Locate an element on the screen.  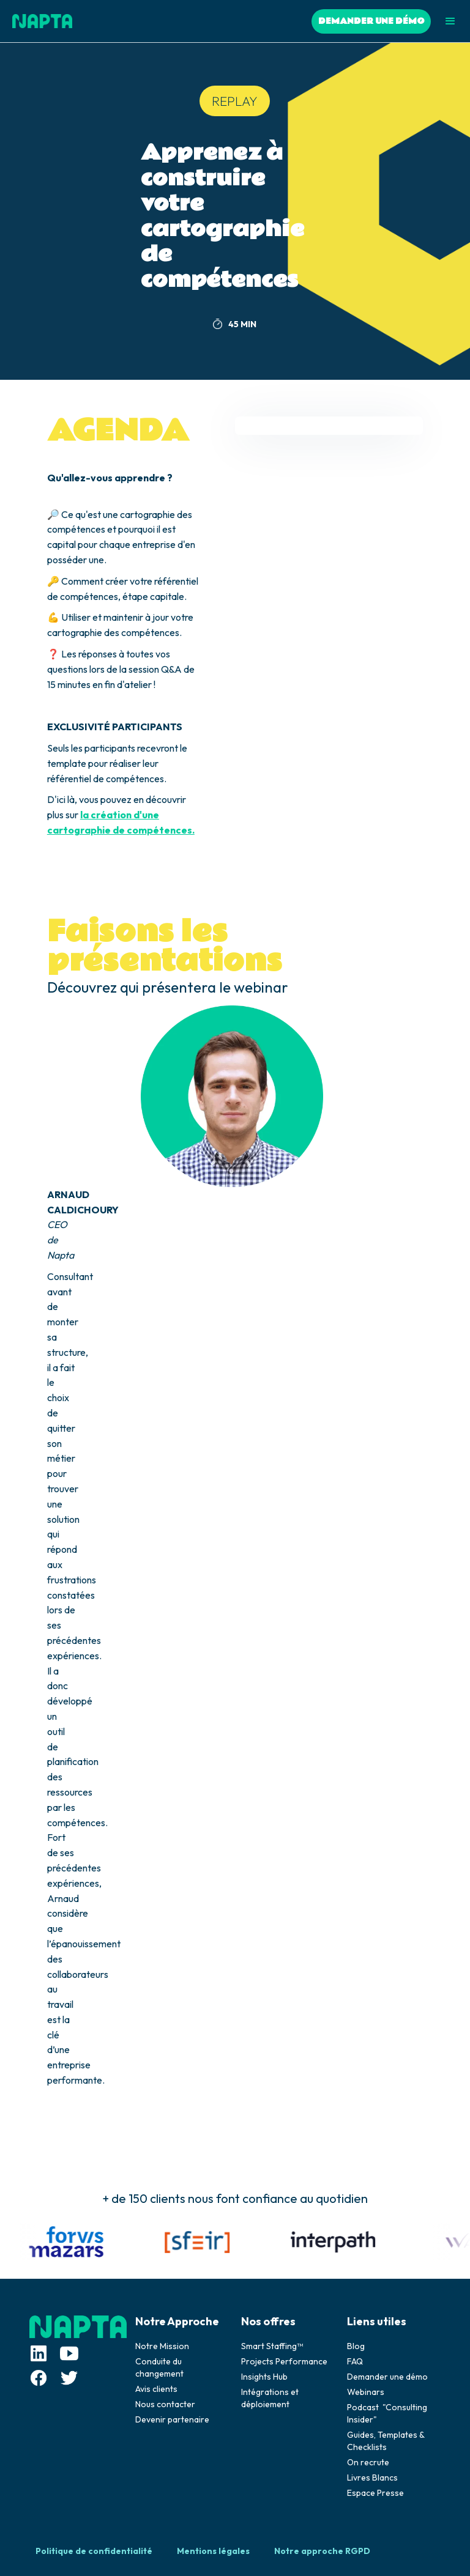
Politique de confidentialité is located at coordinates (93, 2550).